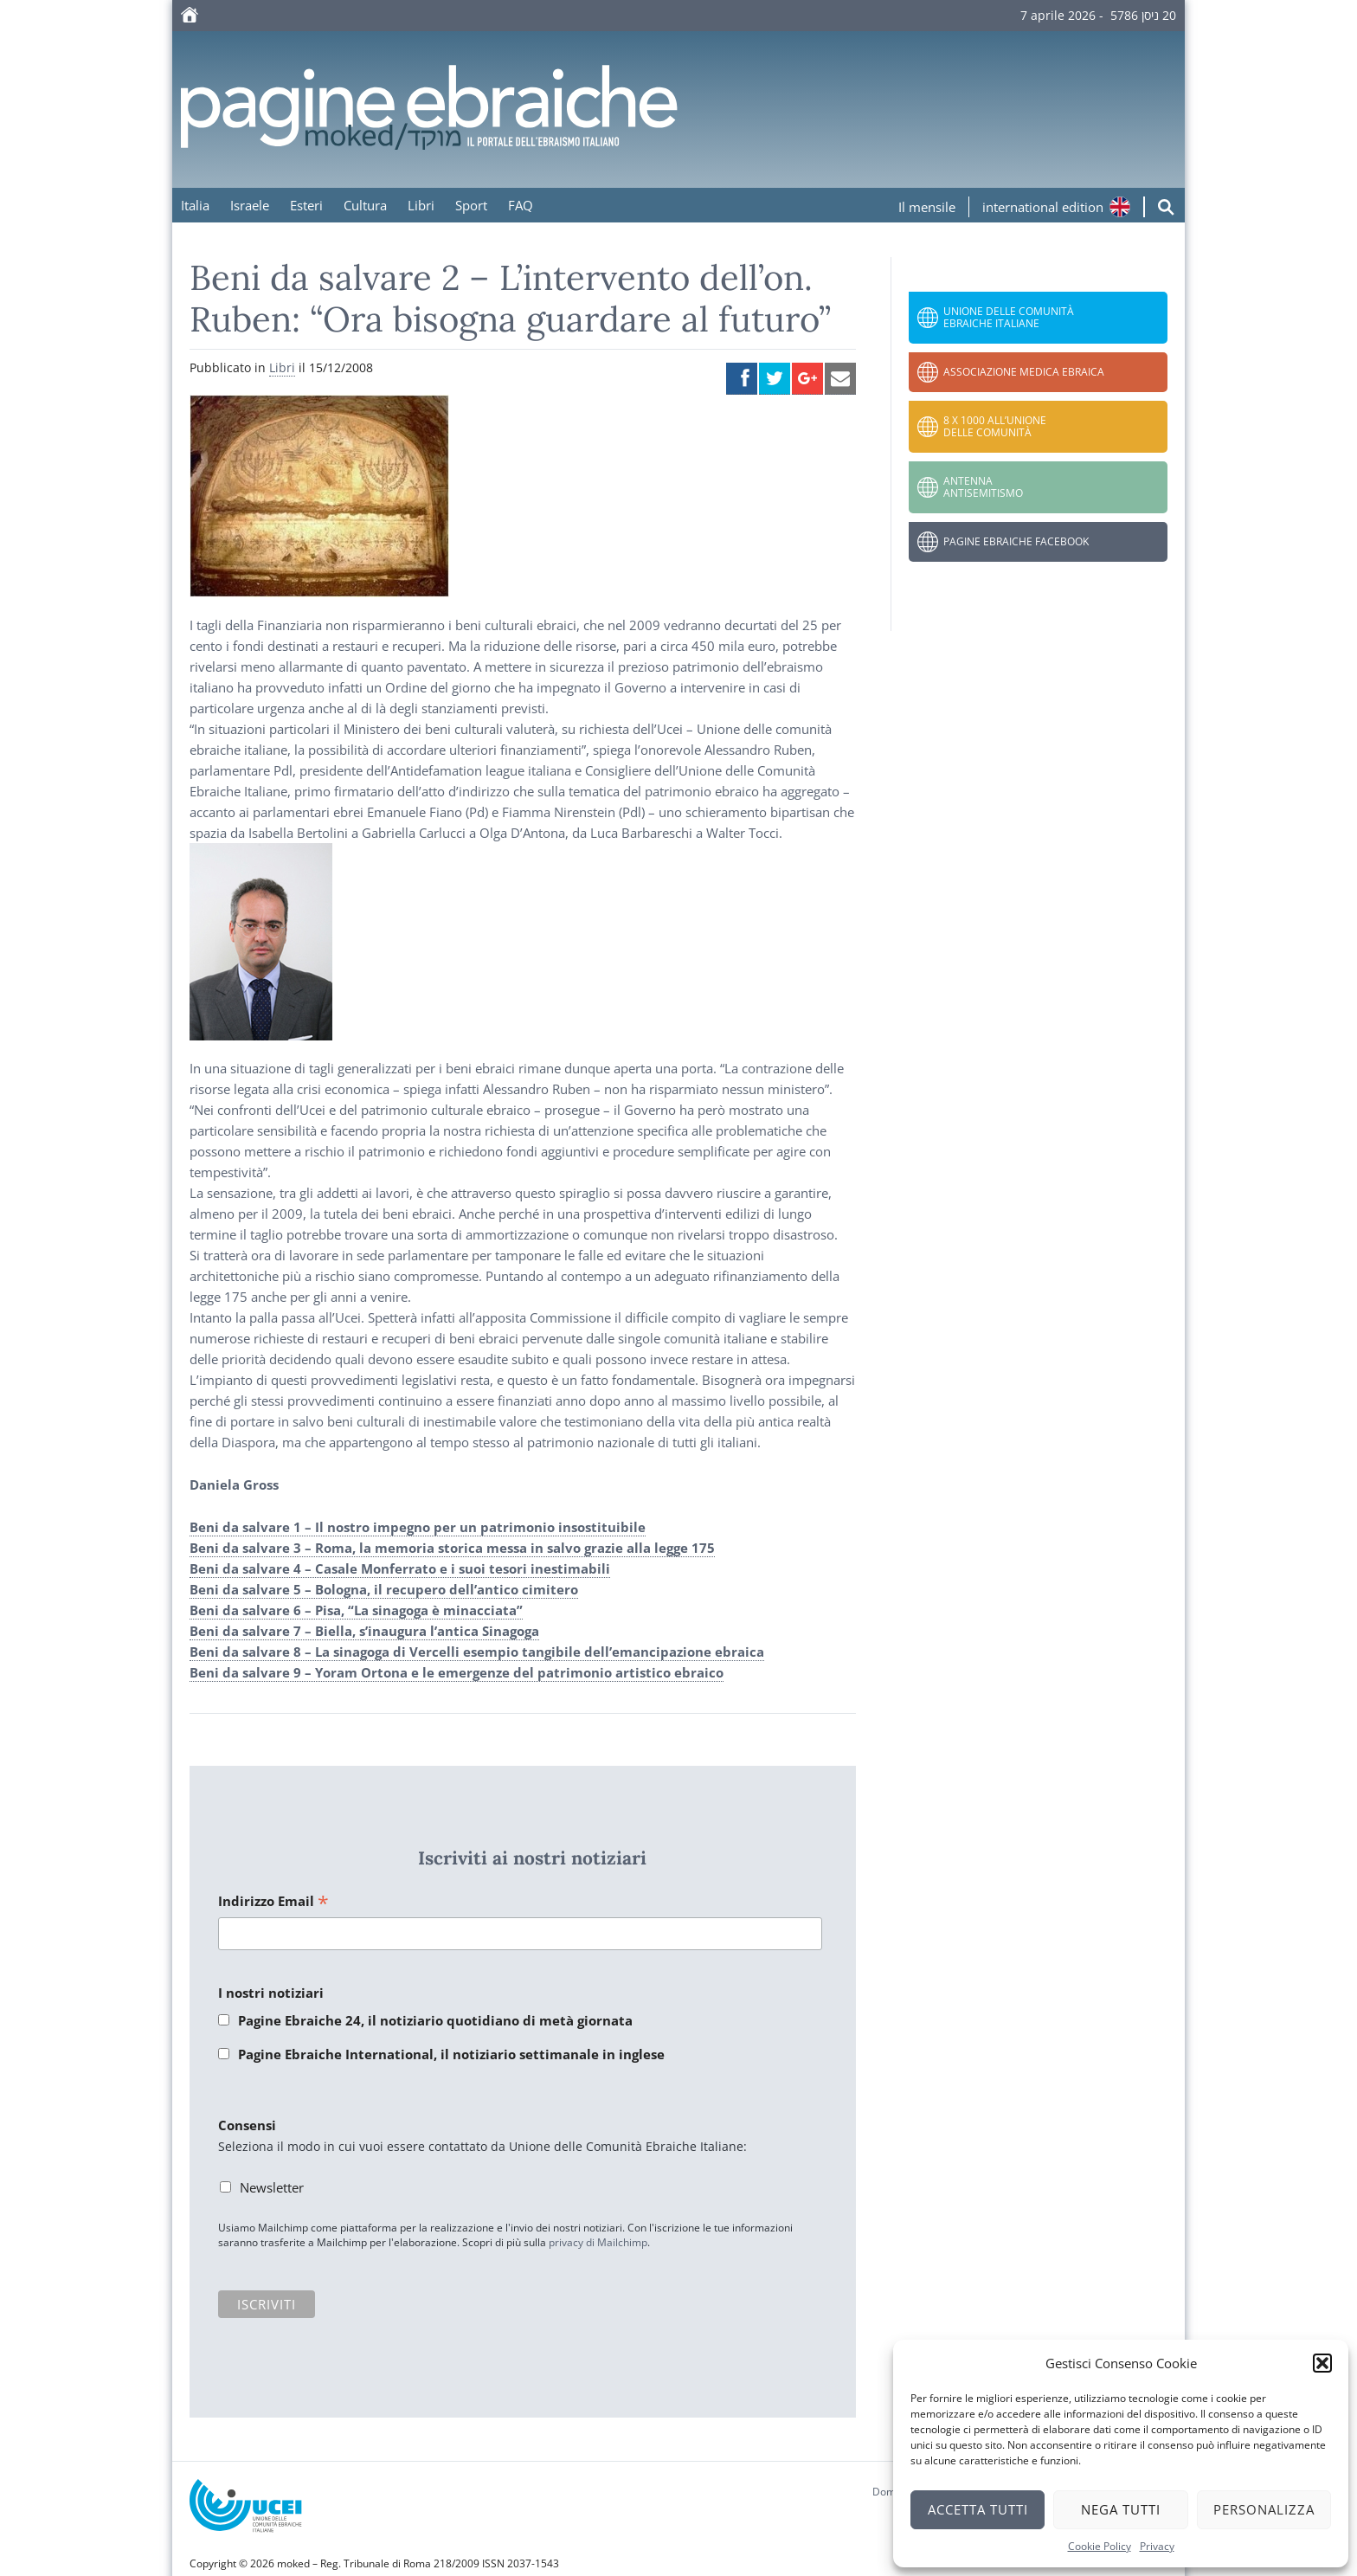  Describe the element at coordinates (994, 426) in the screenshot. I see `8 x 1000 all’Unione delle Comunità` at that location.